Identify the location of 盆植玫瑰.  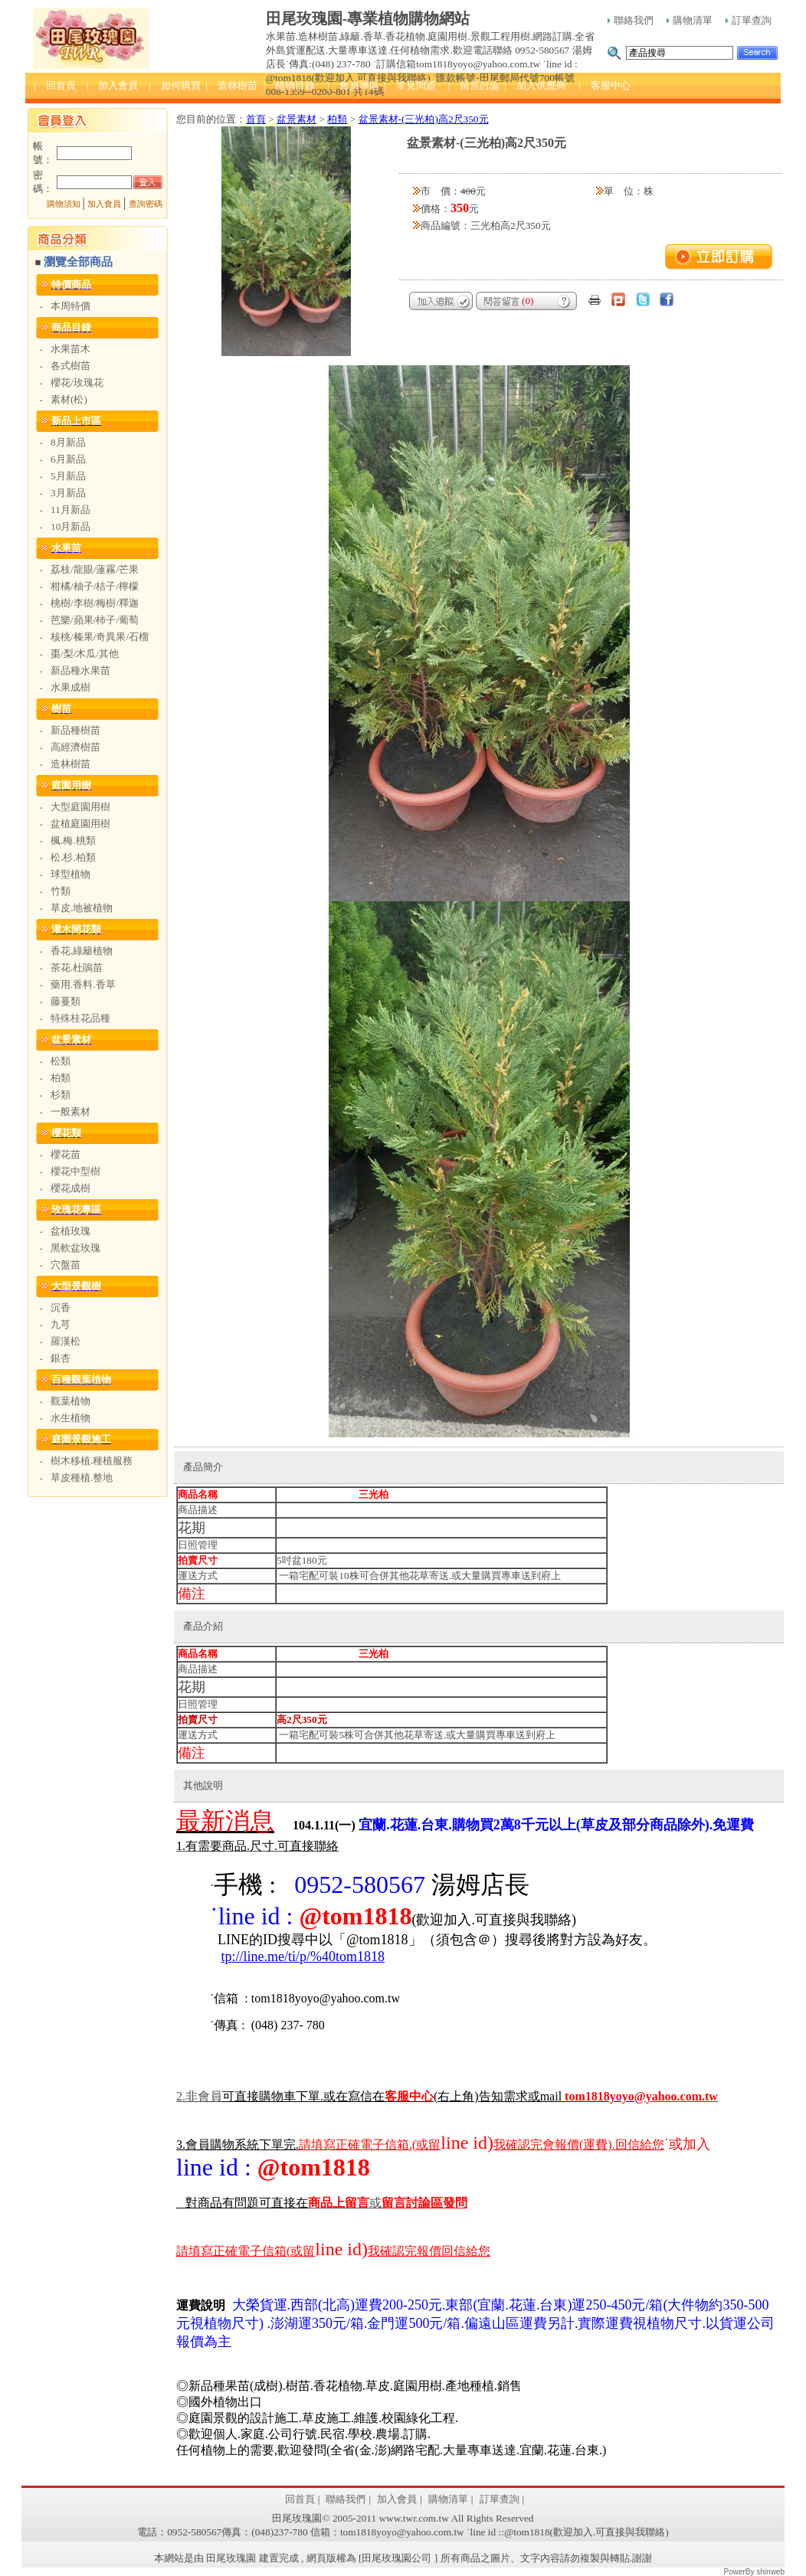
(70, 1231).